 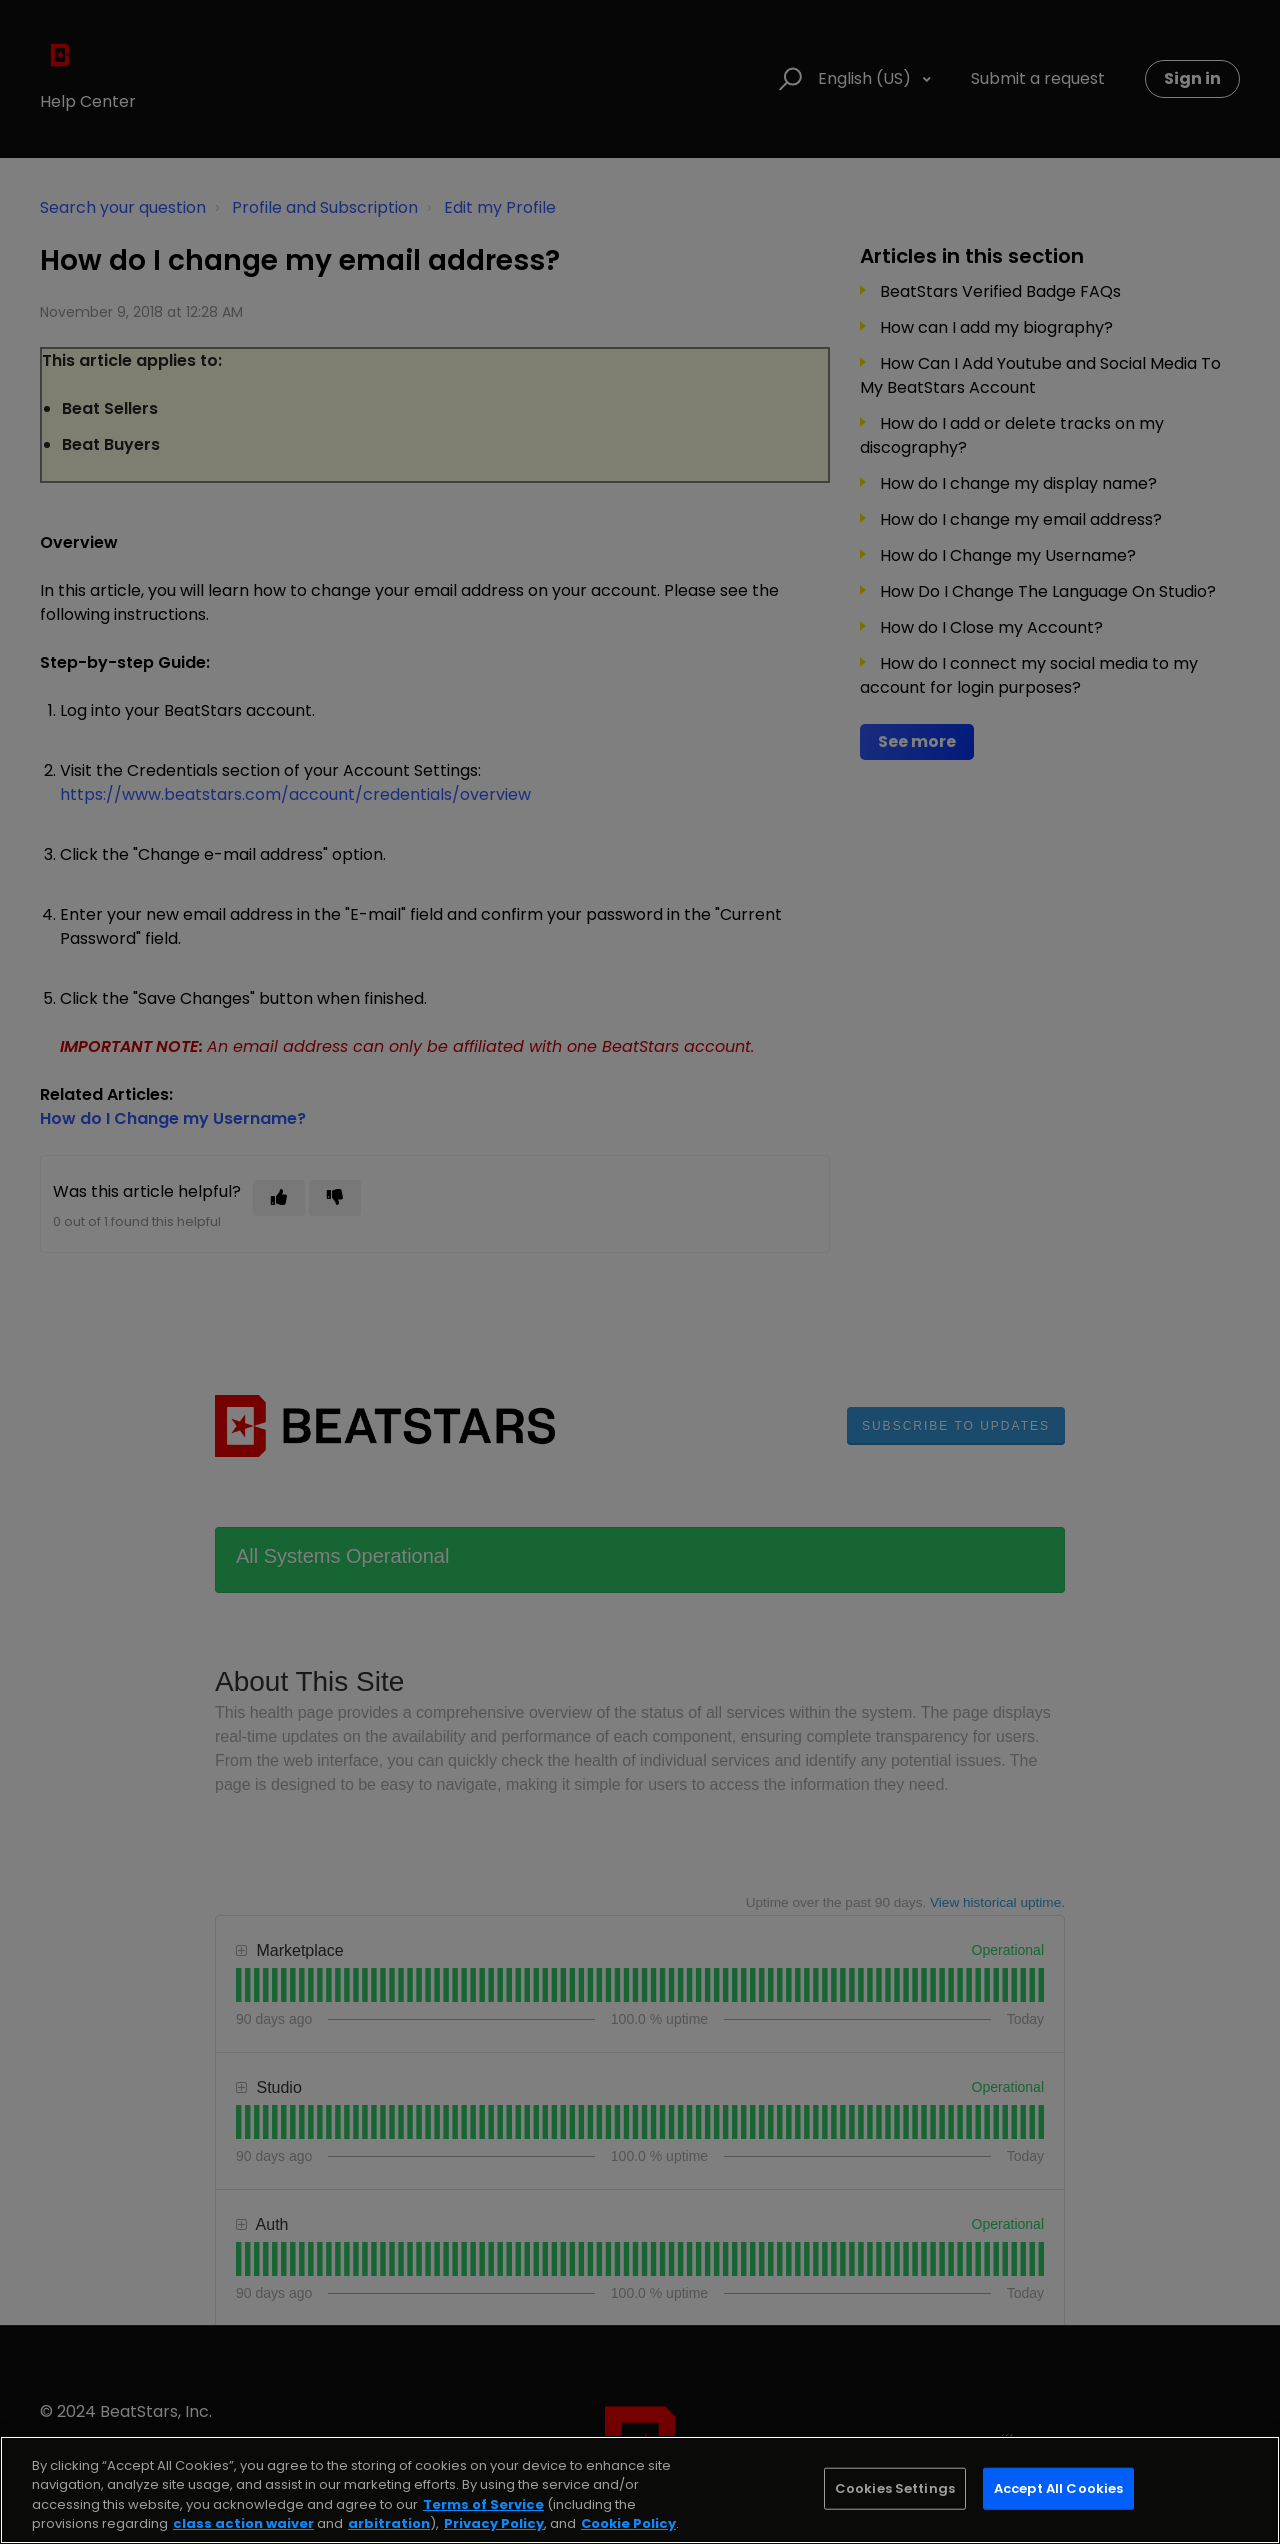 What do you see at coordinates (494, 2523) in the screenshot?
I see `Privacy Policy` at bounding box center [494, 2523].